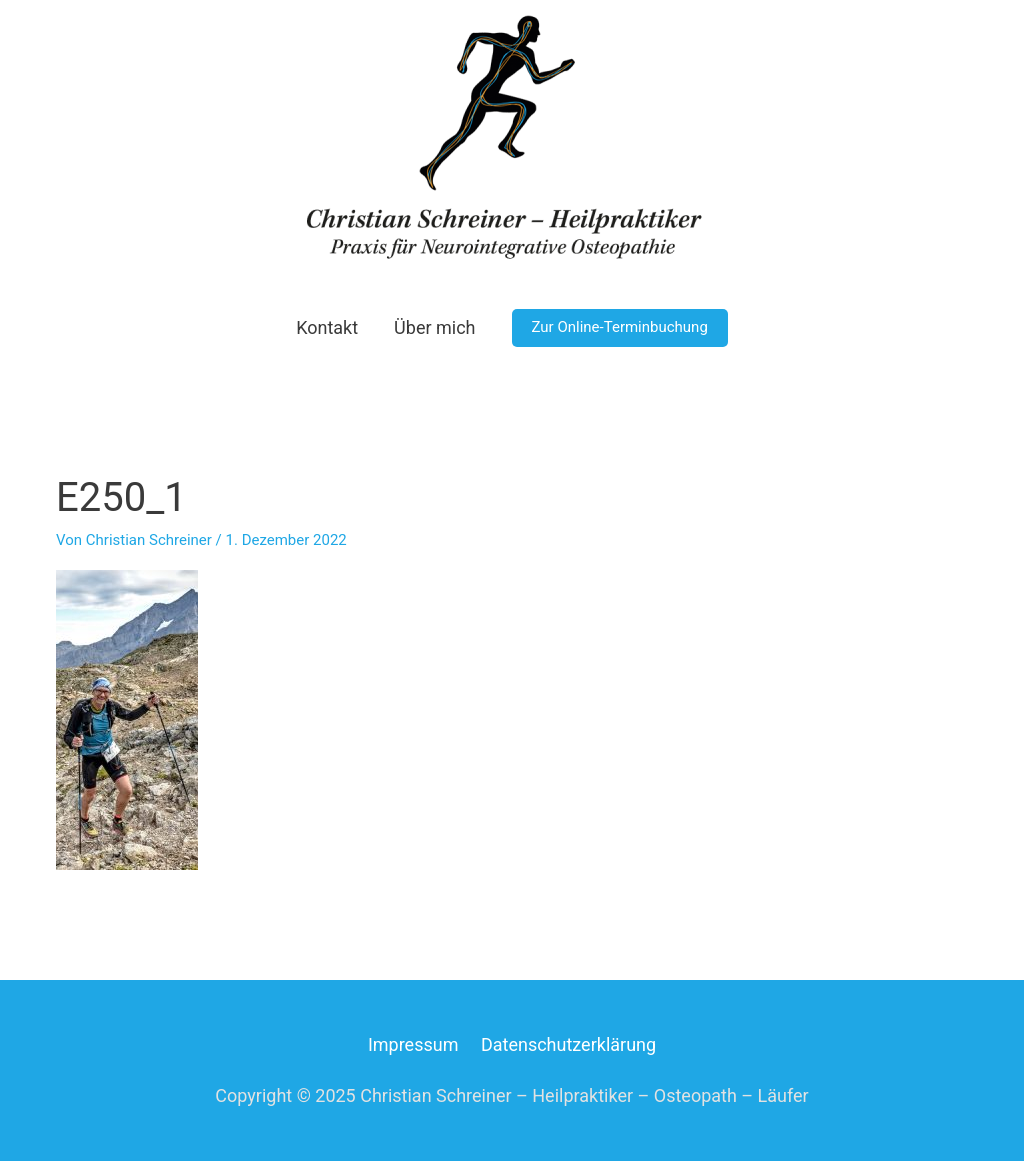  I want to click on [button], so click(620, 328).